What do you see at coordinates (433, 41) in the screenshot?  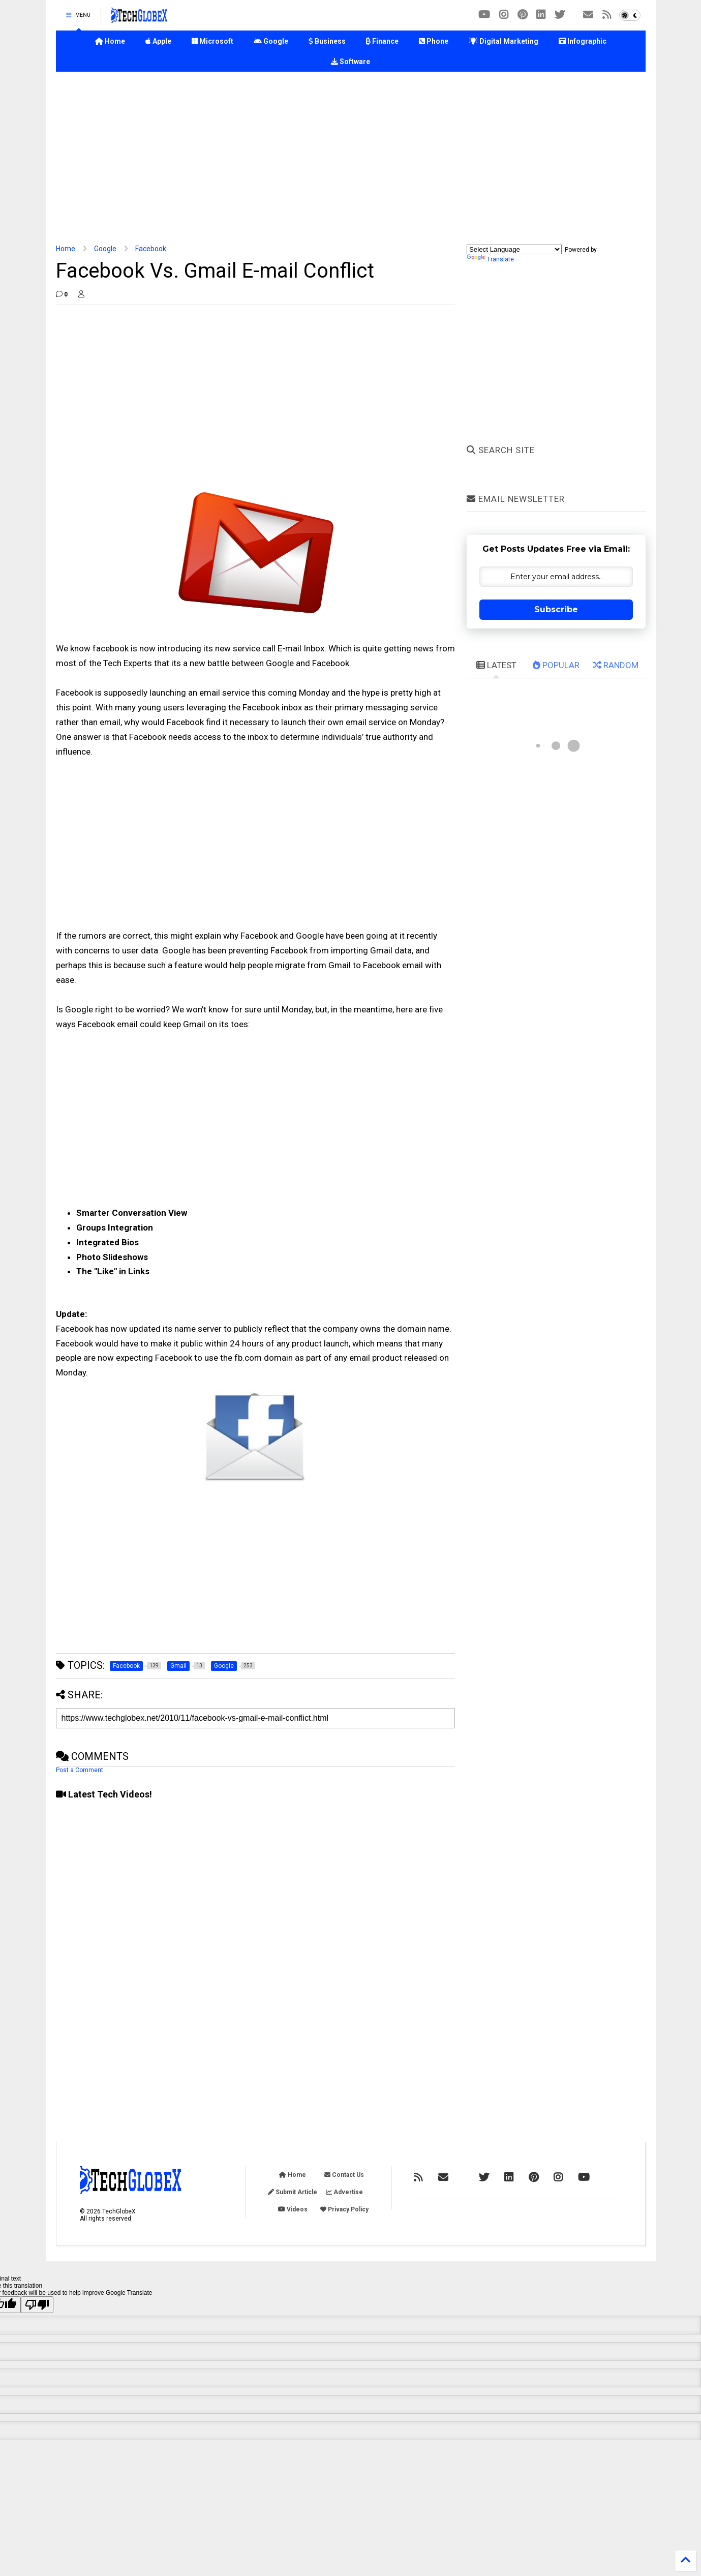 I see `Phone` at bounding box center [433, 41].